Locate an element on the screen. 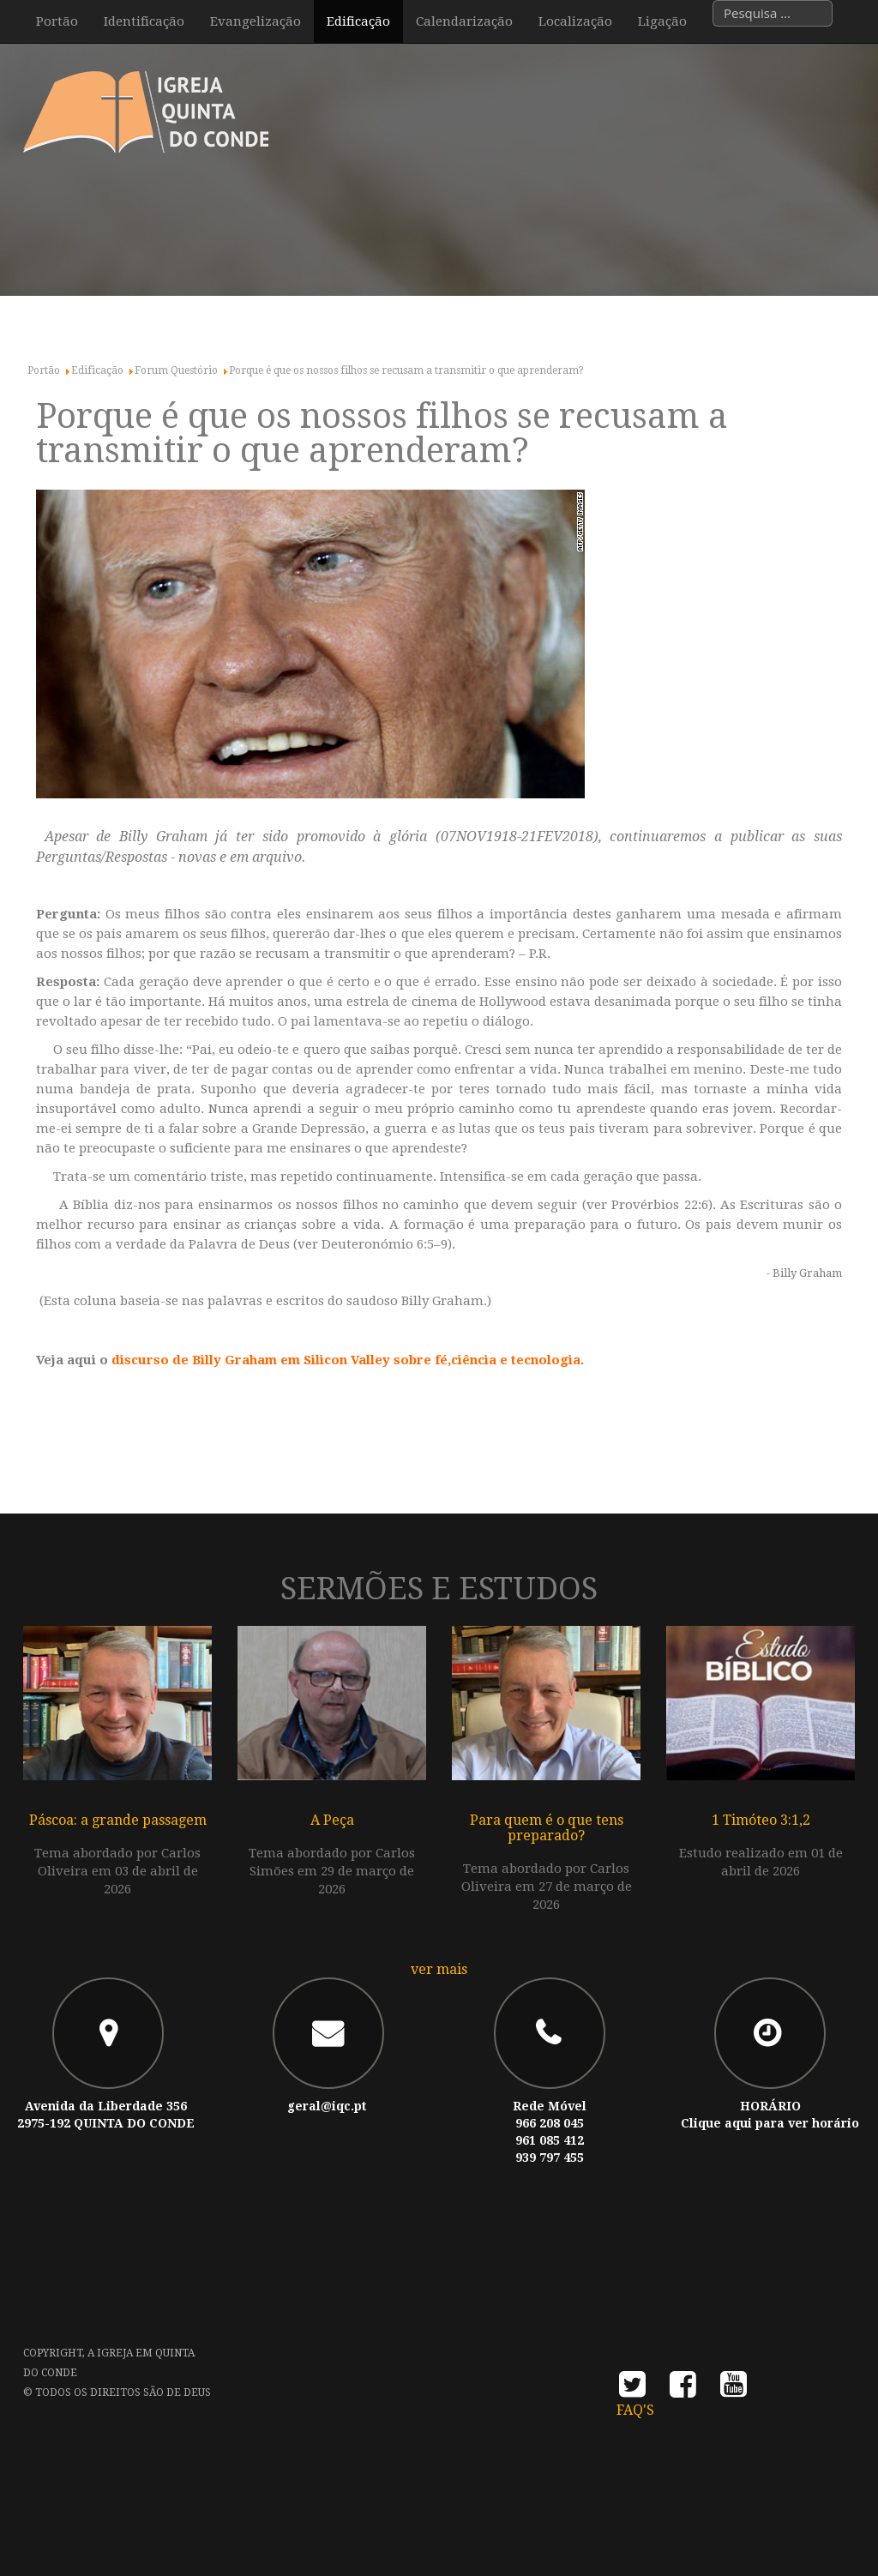  youtube is located at coordinates (733, 2389).